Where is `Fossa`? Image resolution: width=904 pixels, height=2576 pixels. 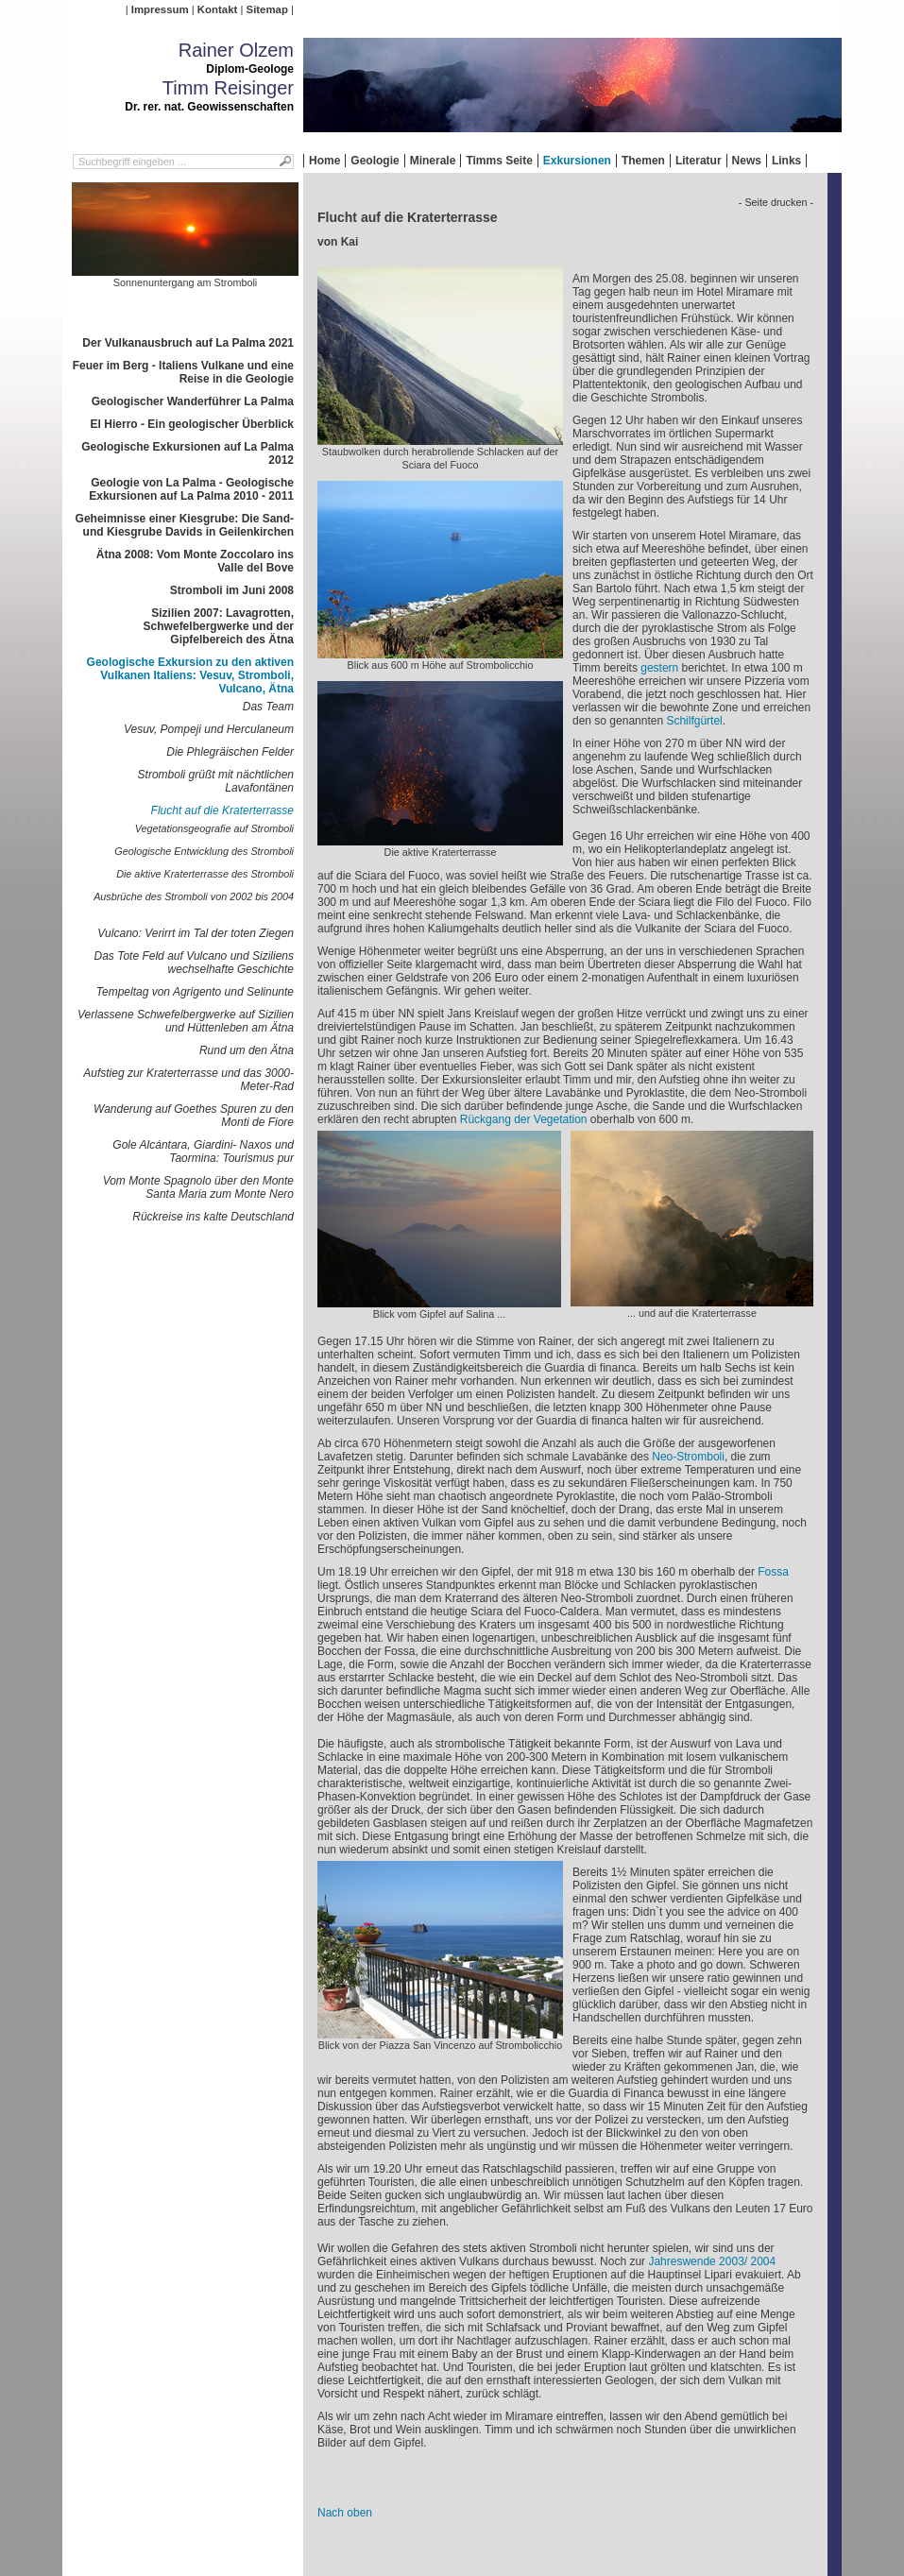 Fossa is located at coordinates (773, 1571).